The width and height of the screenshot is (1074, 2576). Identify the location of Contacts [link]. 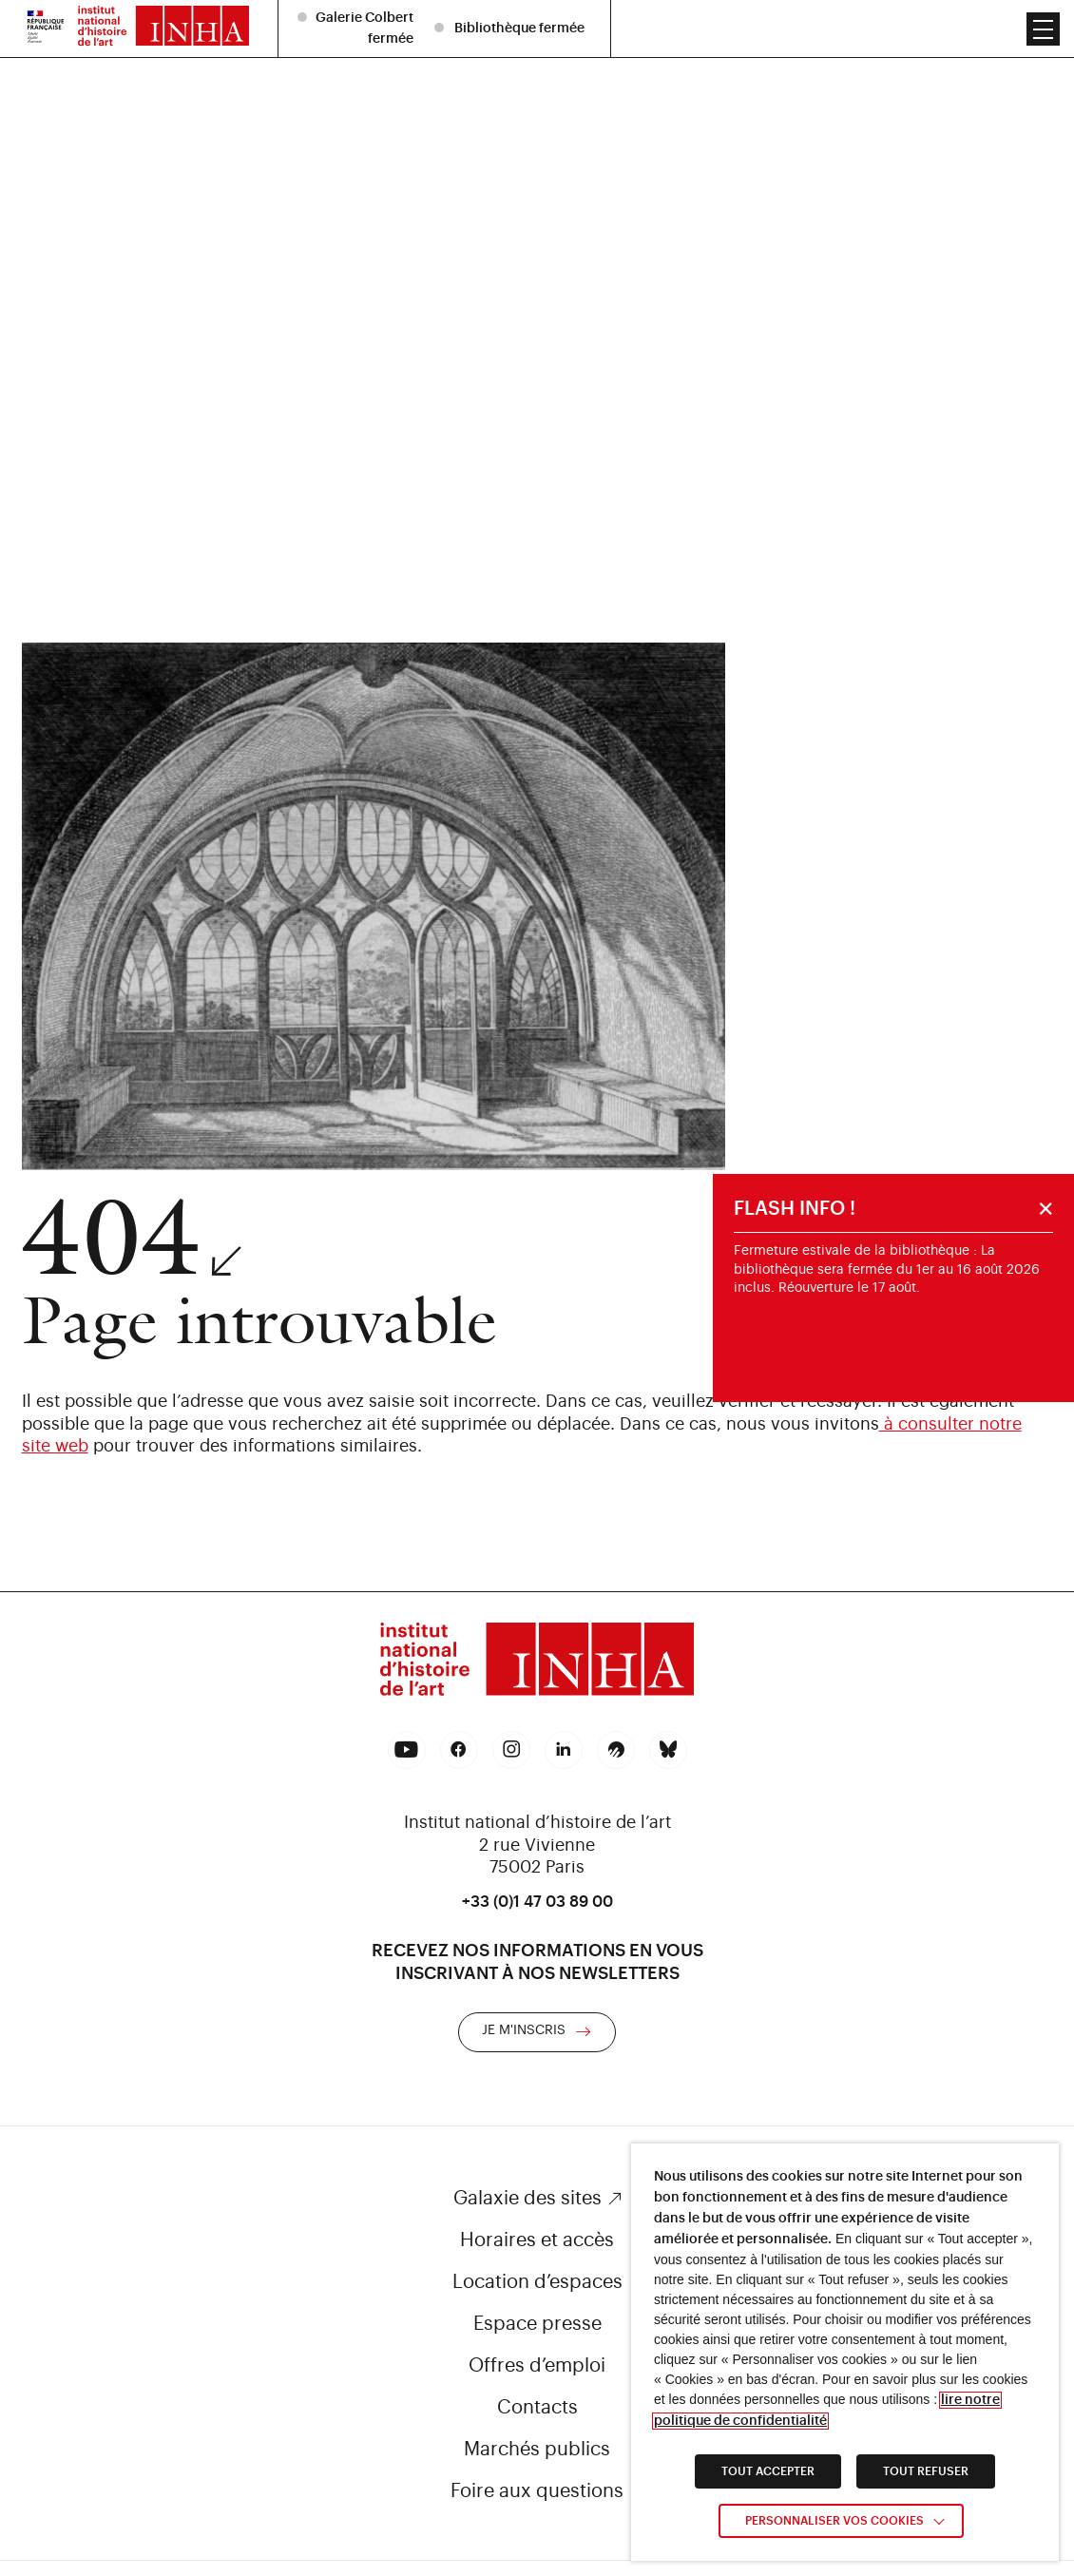
(537, 2407).